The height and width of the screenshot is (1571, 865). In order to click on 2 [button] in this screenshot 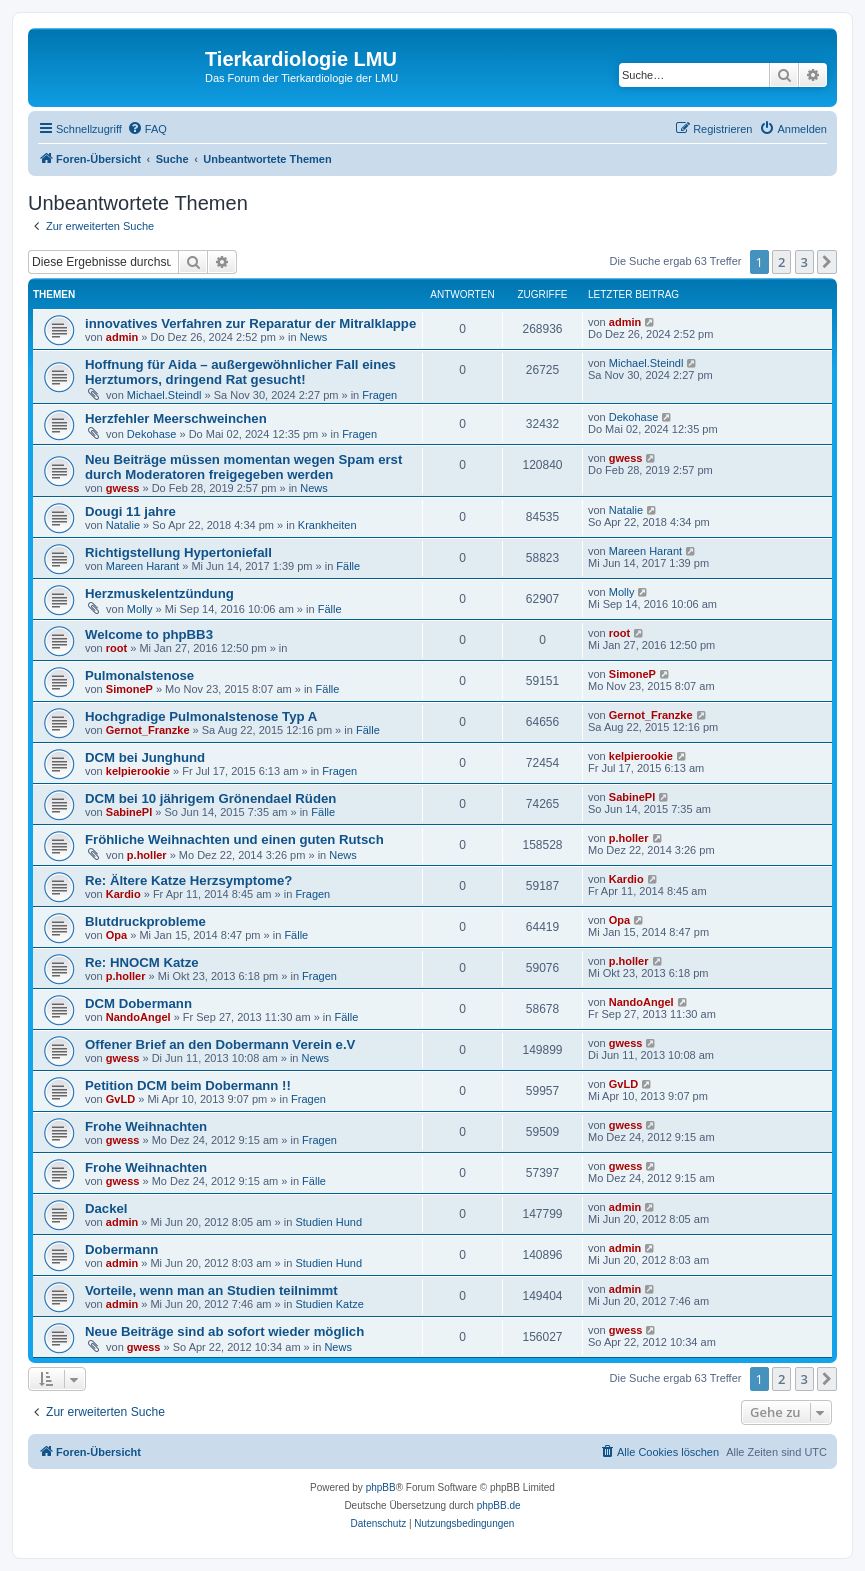, I will do `click(781, 262)`.